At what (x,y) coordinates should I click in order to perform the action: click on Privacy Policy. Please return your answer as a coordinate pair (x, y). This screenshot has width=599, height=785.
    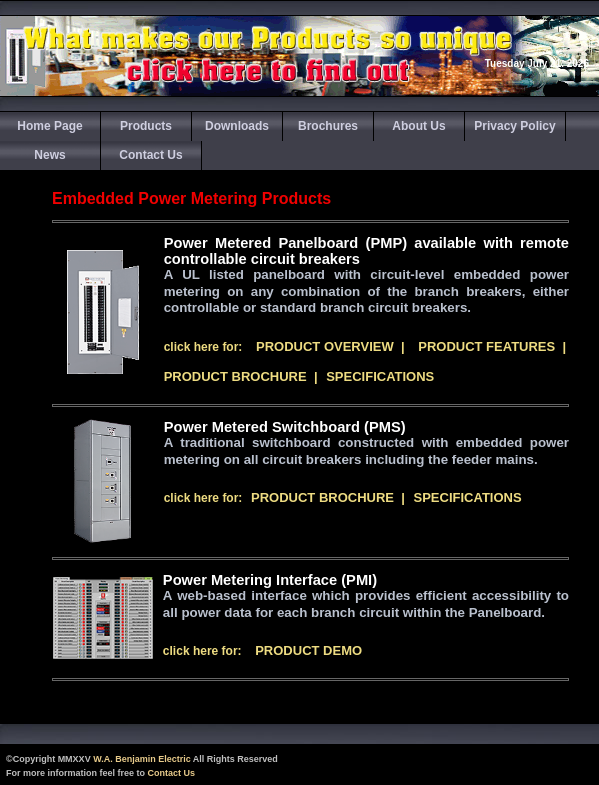
    Looking at the image, I should click on (514, 126).